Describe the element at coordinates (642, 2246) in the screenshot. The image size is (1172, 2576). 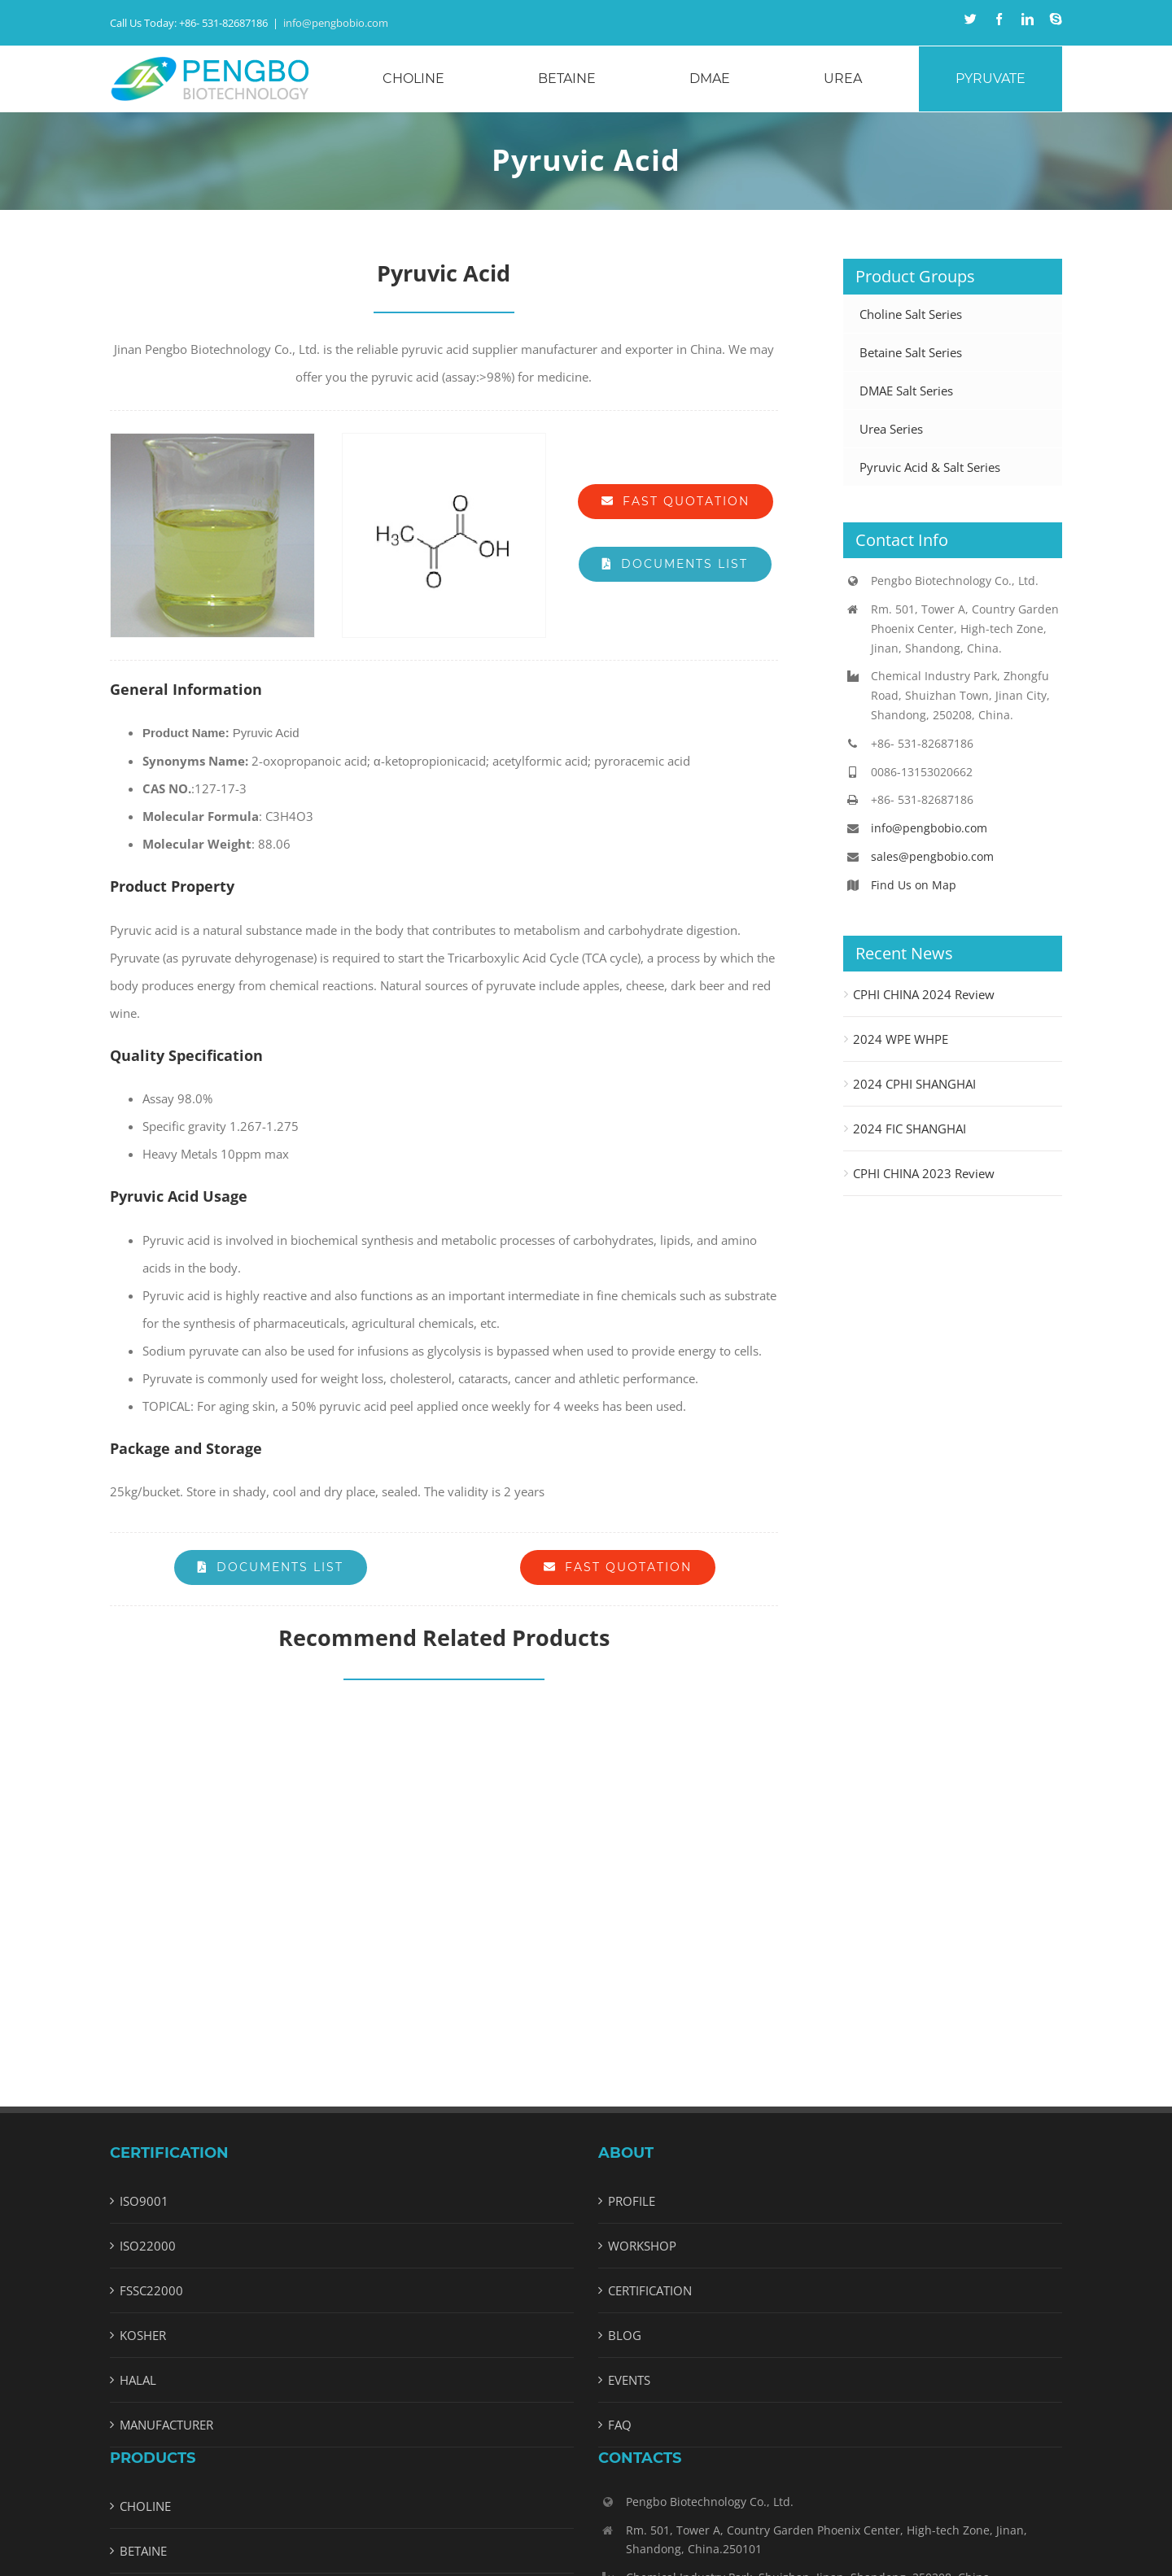
I see `WORKSHOP` at that location.